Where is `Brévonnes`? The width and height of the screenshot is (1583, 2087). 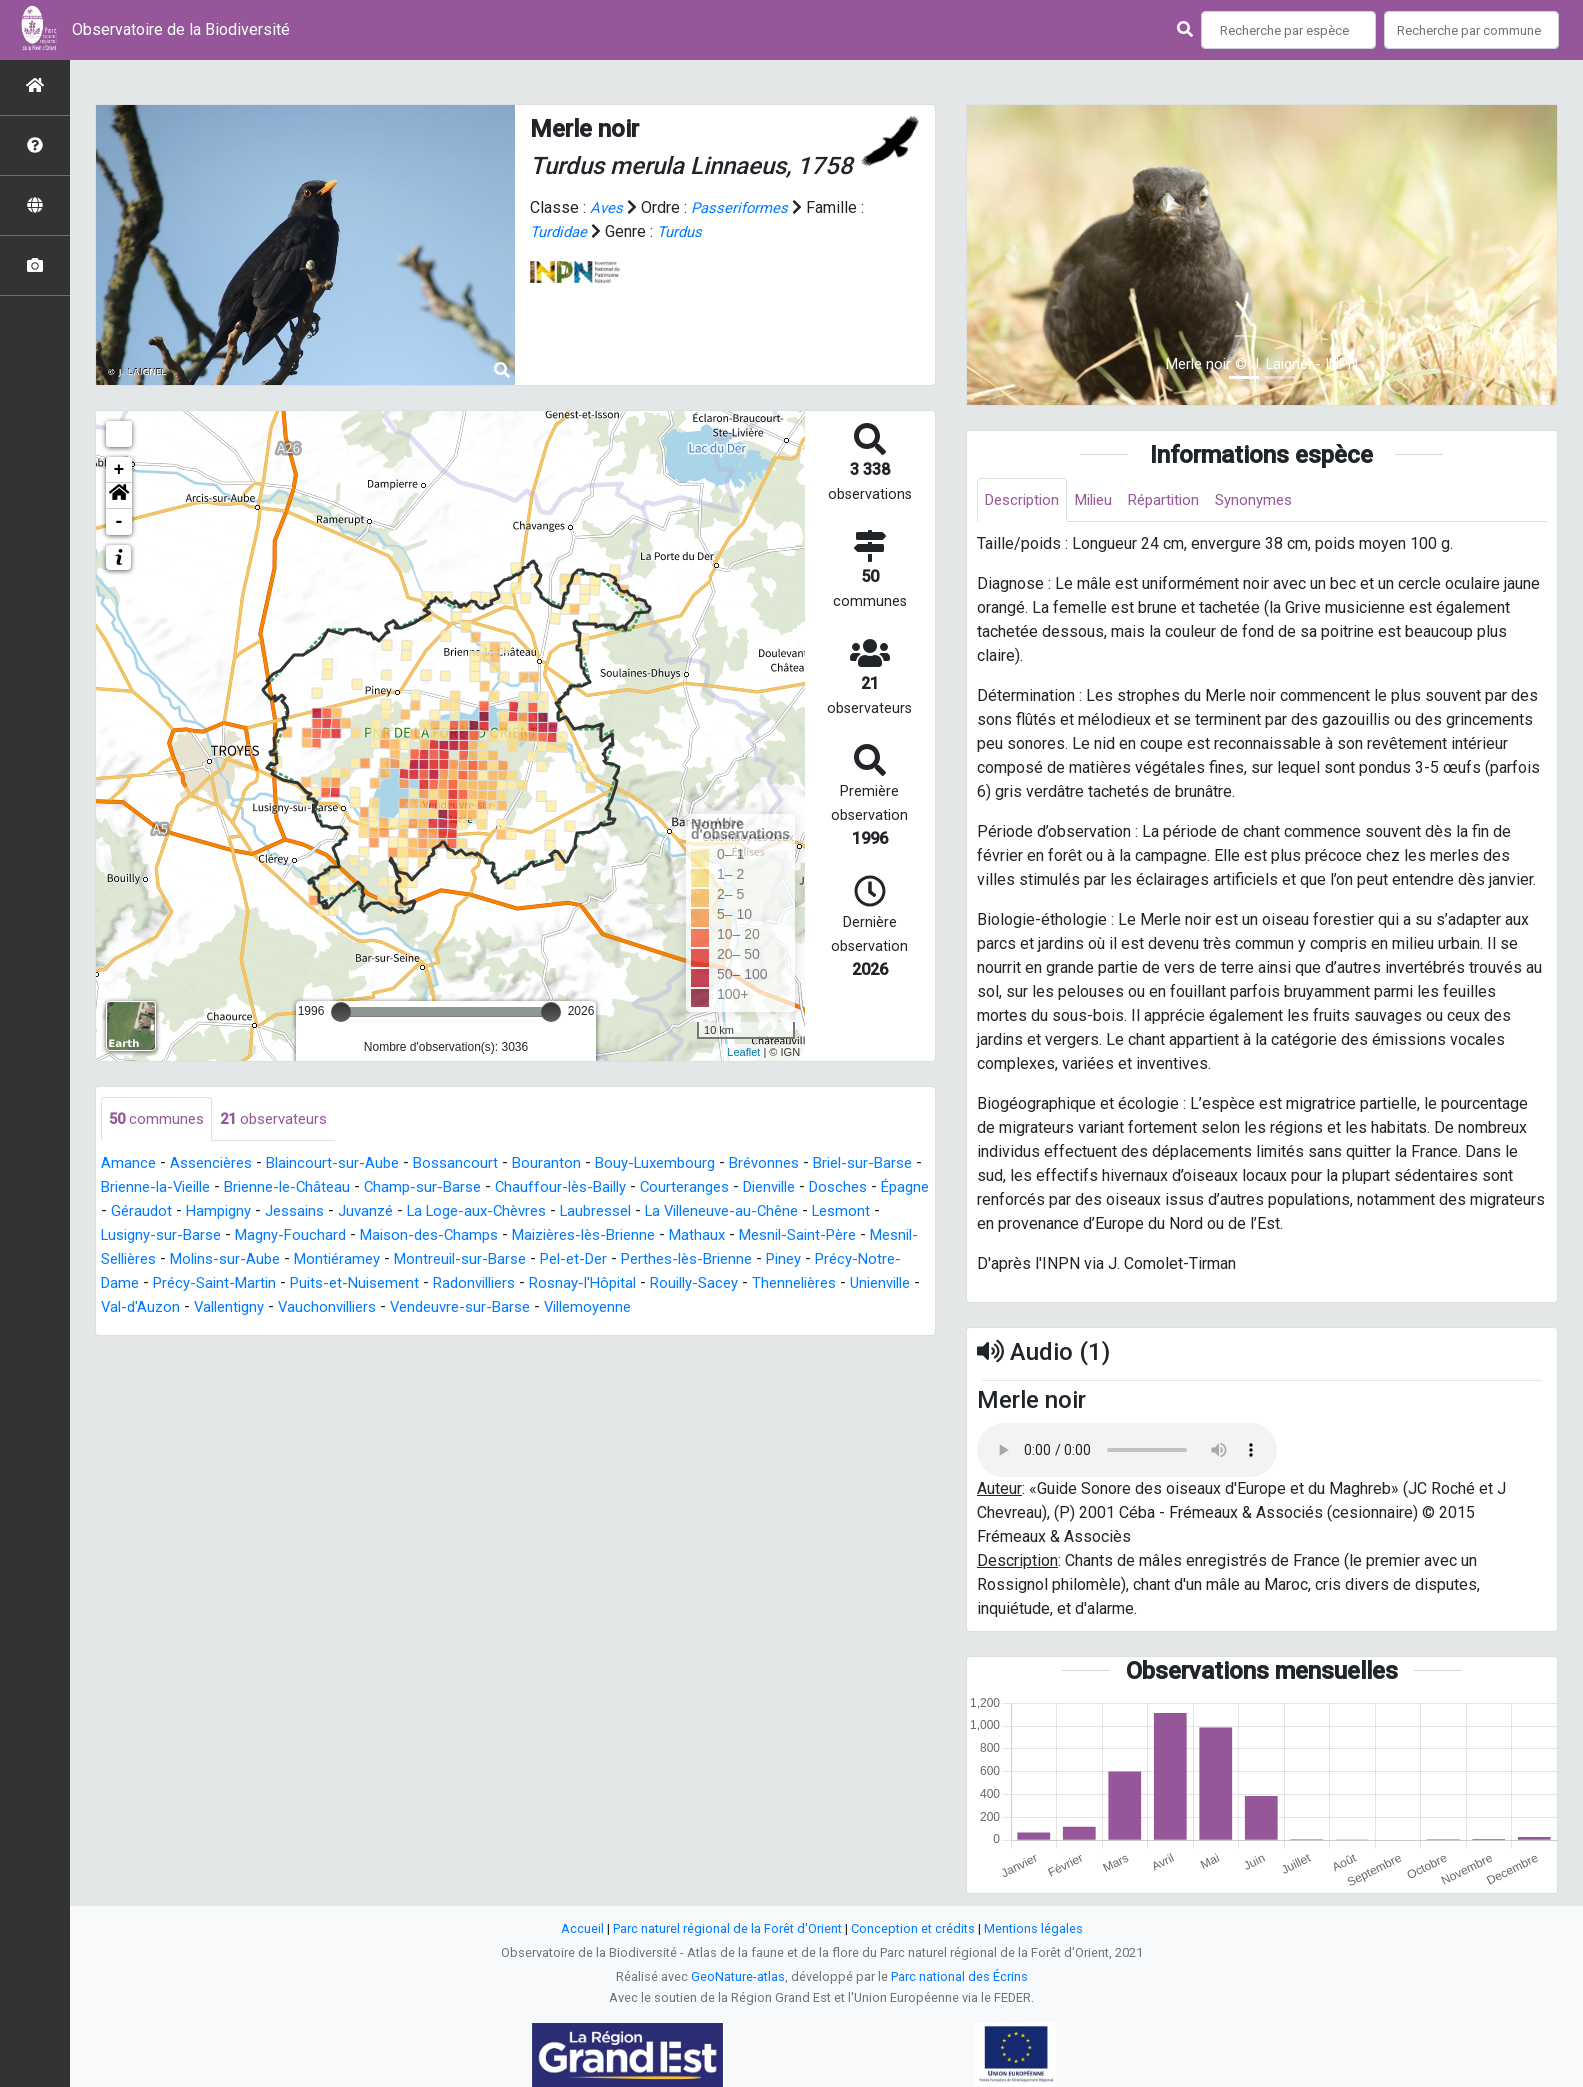 Brévonnes is located at coordinates (792, 1164).